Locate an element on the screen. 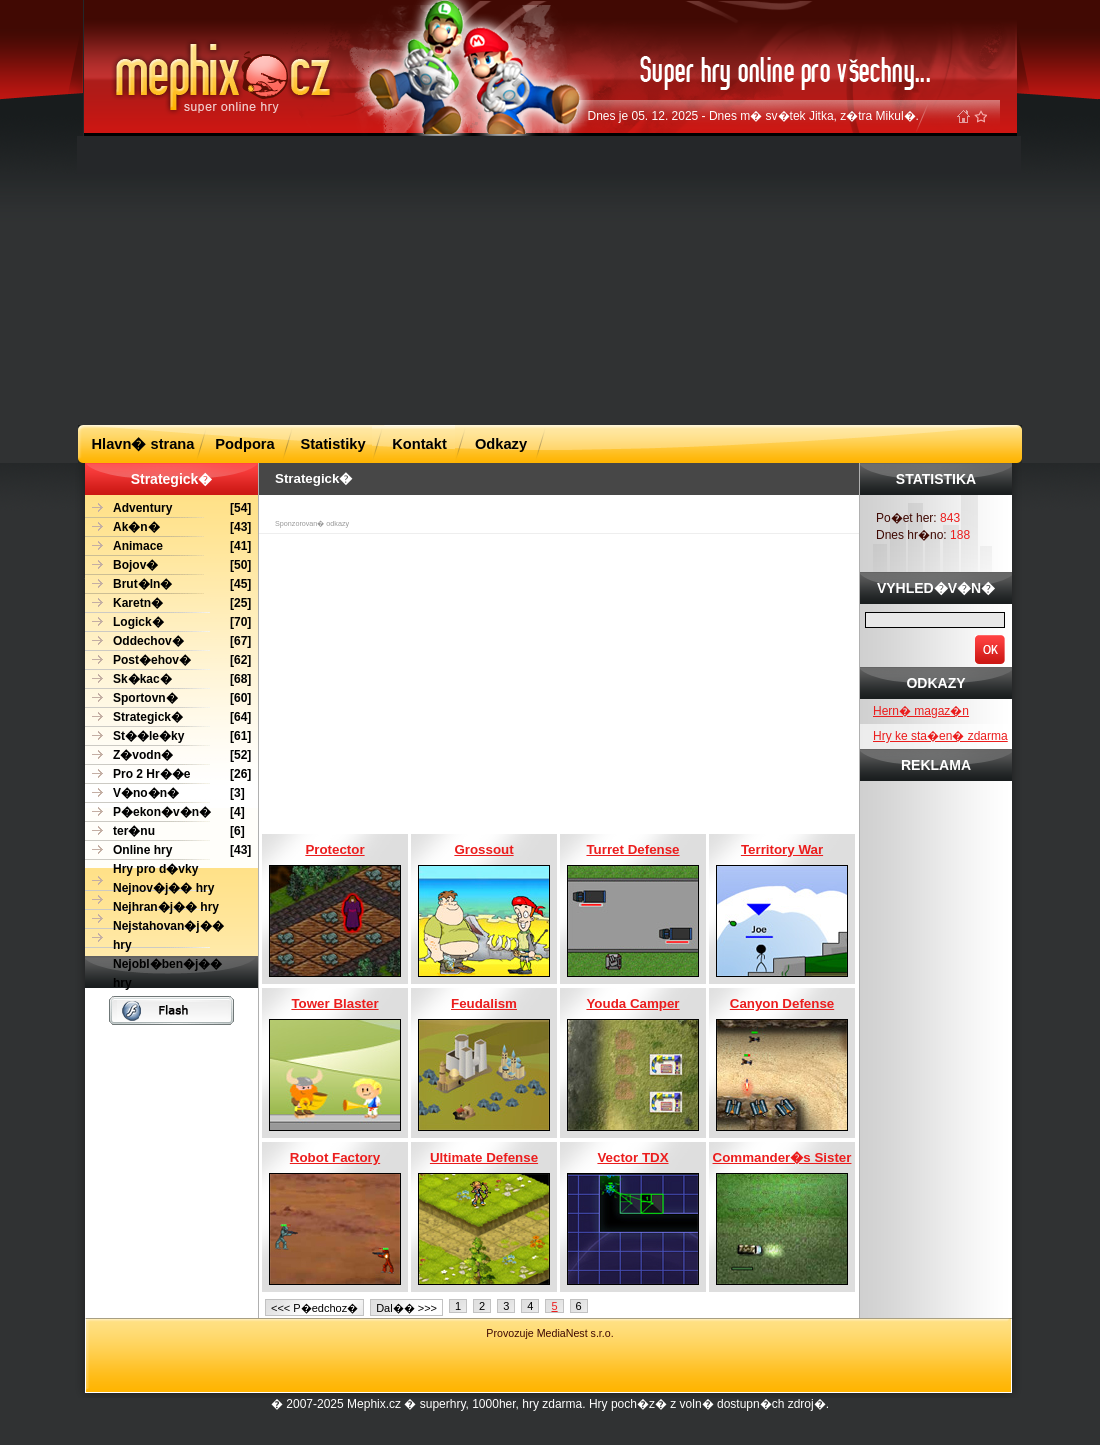 This screenshot has height=1445, width=1100. [64] is located at coordinates (168, 717).